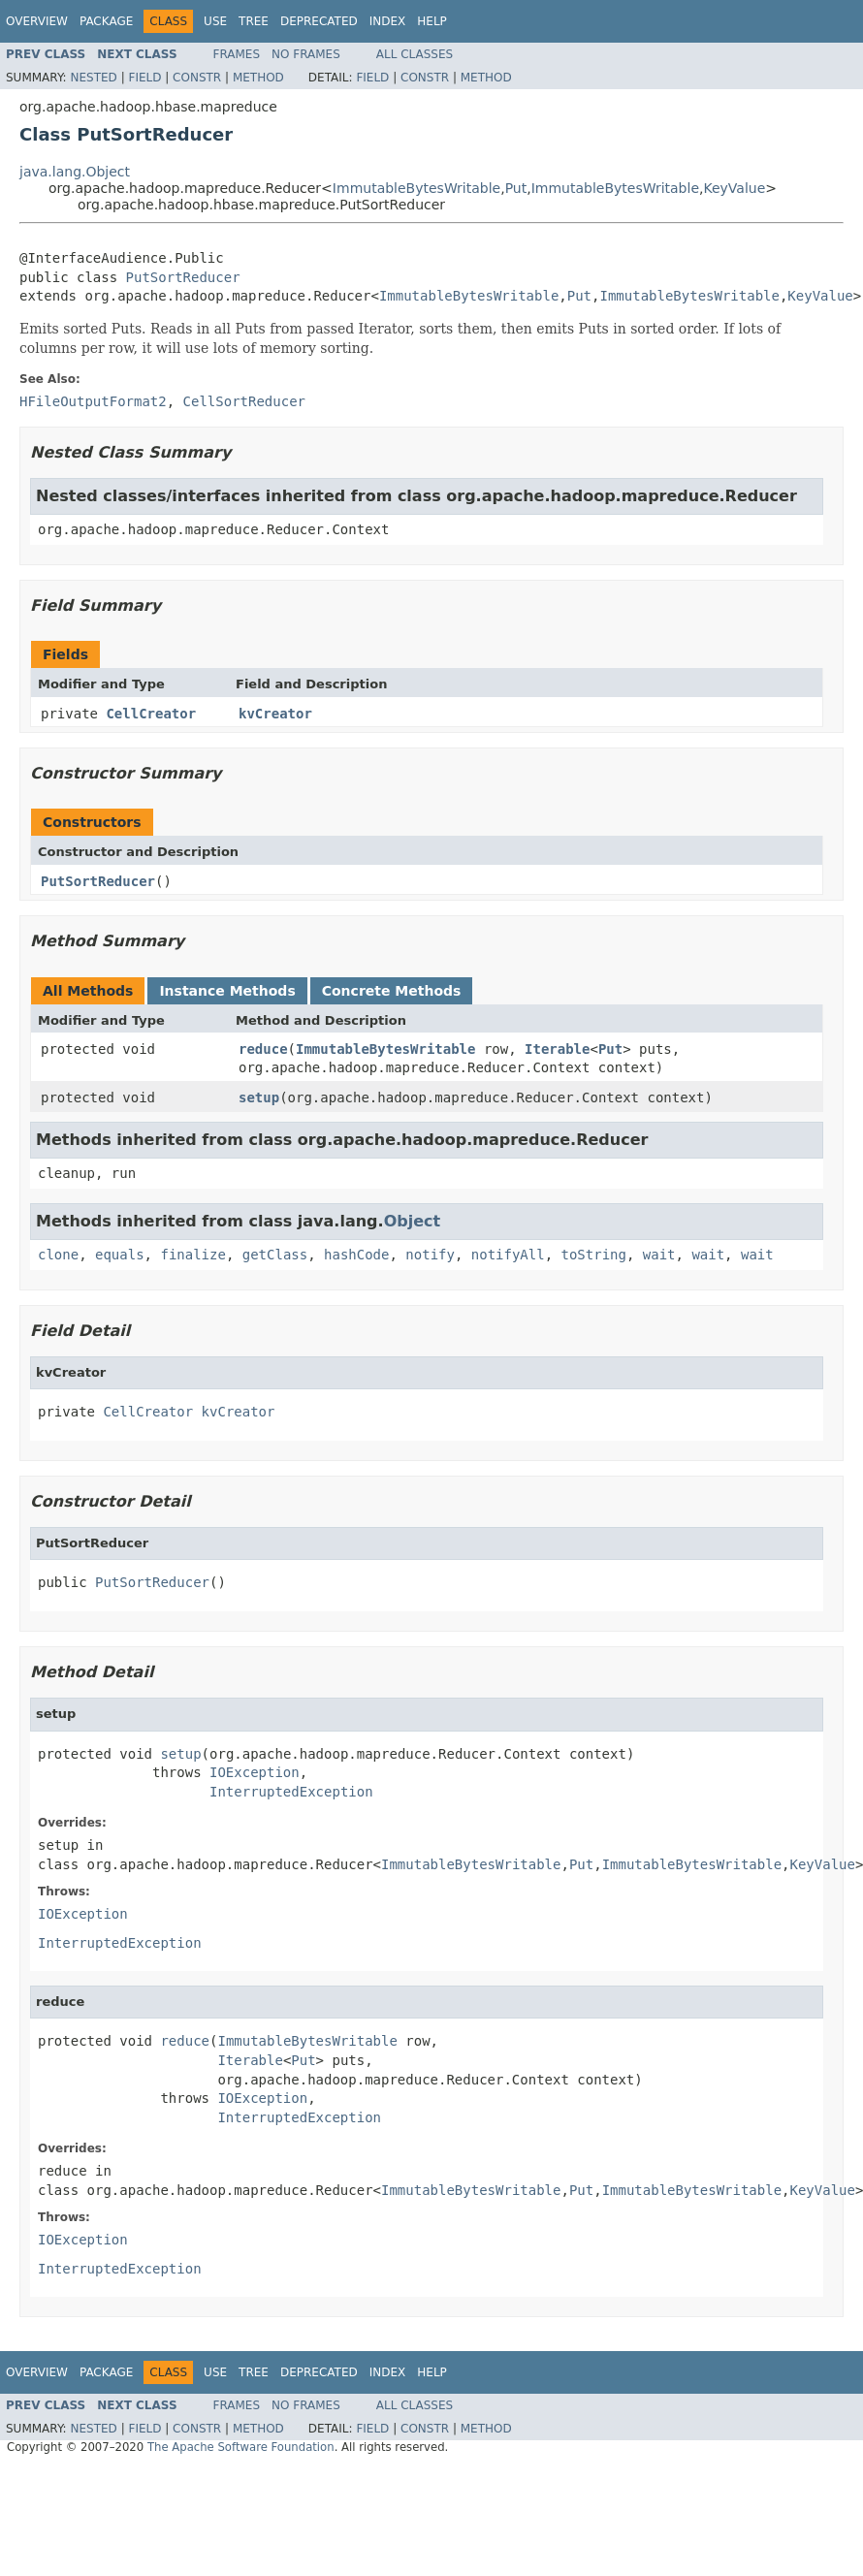 This screenshot has height=2576, width=863. Describe the element at coordinates (241, 2447) in the screenshot. I see `The Apache Software Foundation` at that location.